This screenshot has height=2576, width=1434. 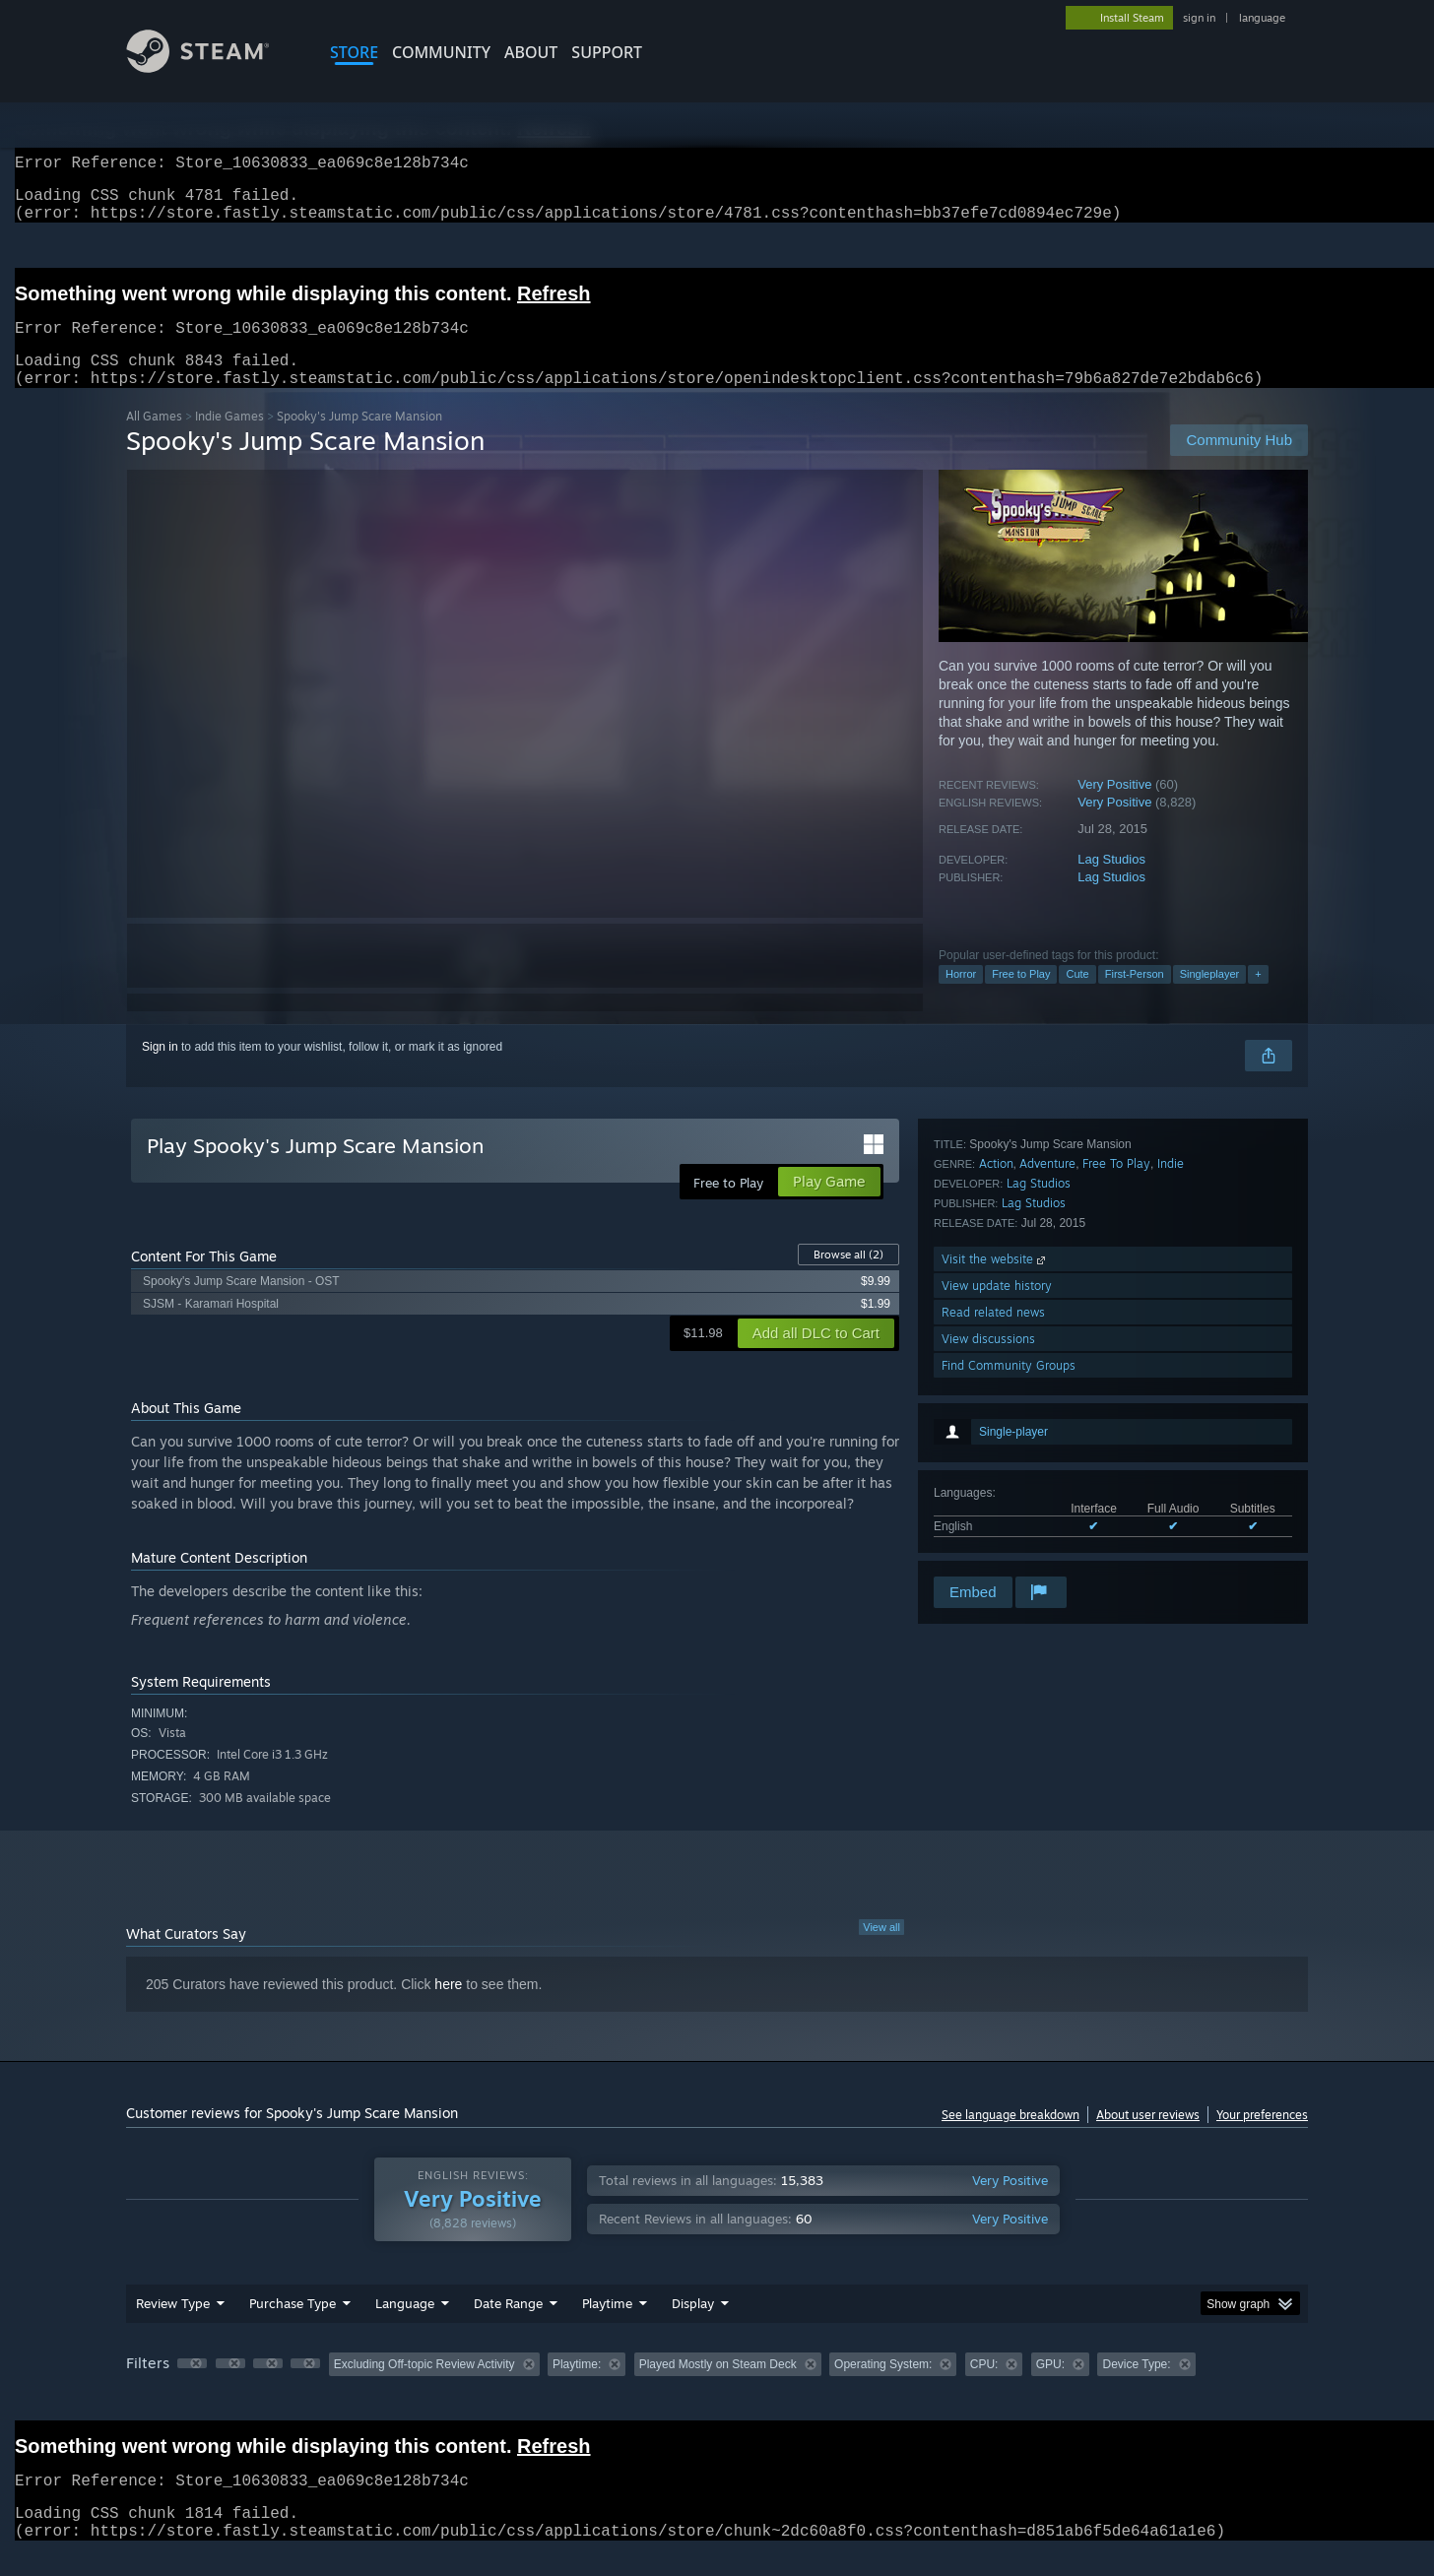 I want to click on here, so click(x=448, y=2008).